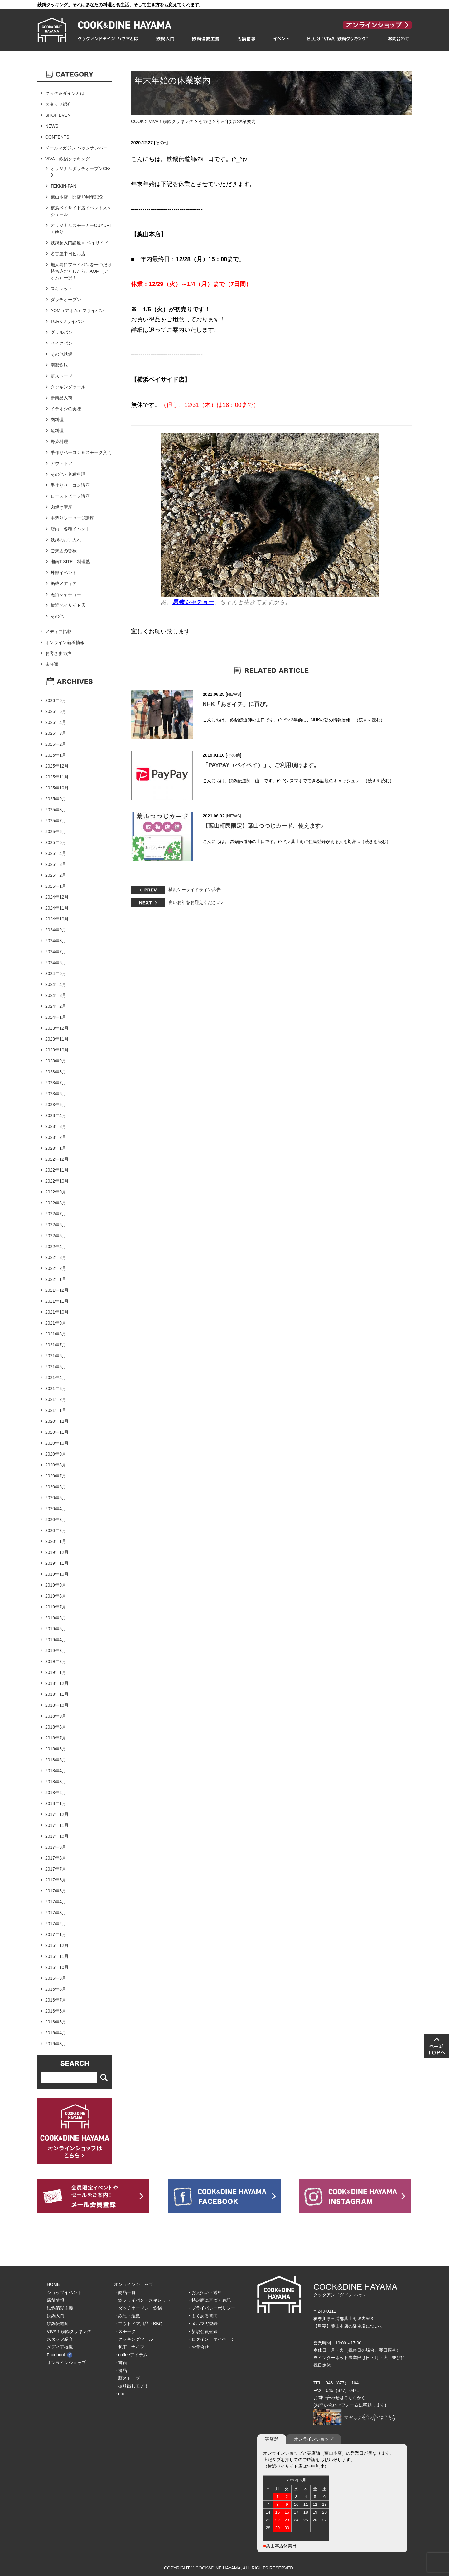 This screenshot has height=2576, width=449. I want to click on 2021年12月, so click(57, 1290).